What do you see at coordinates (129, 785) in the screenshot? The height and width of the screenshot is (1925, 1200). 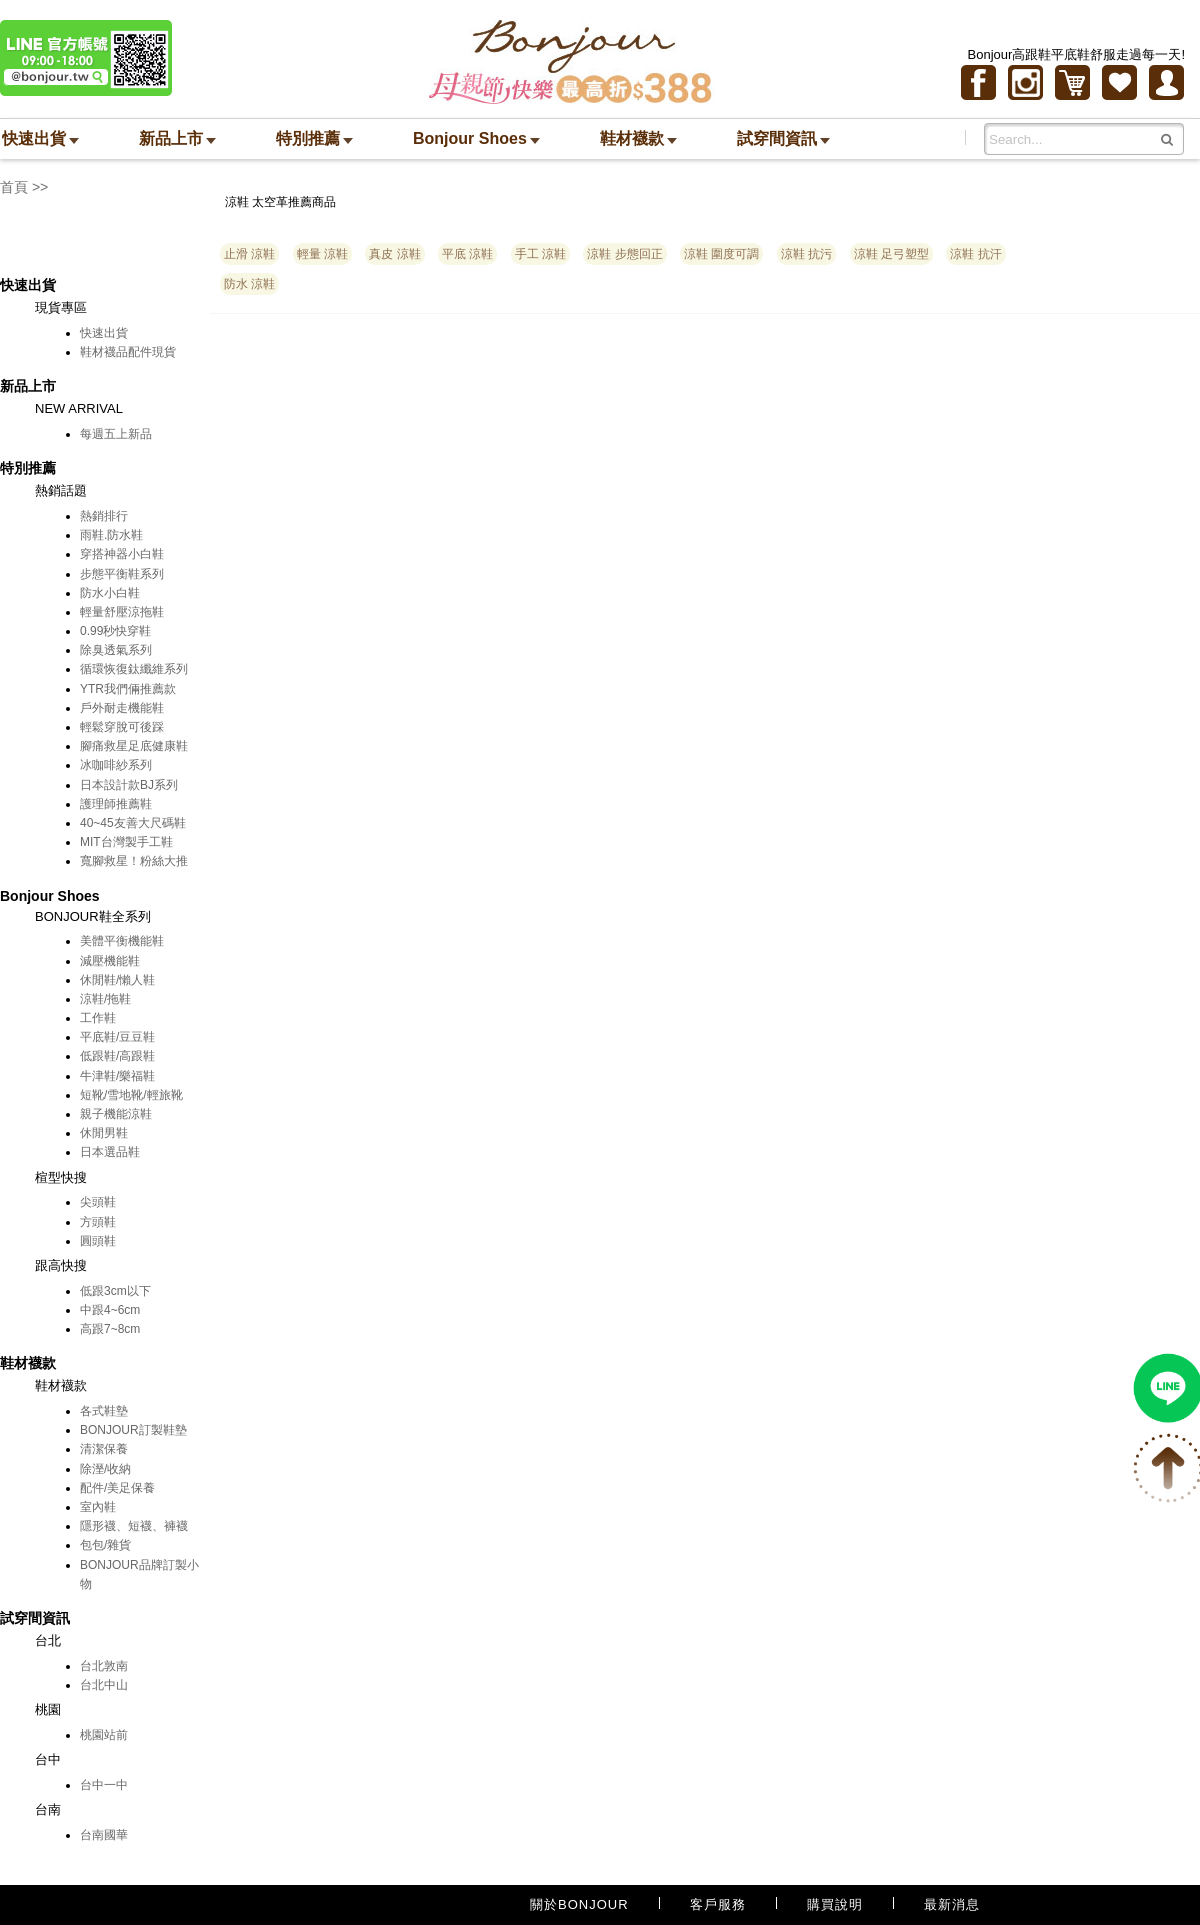 I see `日本設計款BJ系列` at bounding box center [129, 785].